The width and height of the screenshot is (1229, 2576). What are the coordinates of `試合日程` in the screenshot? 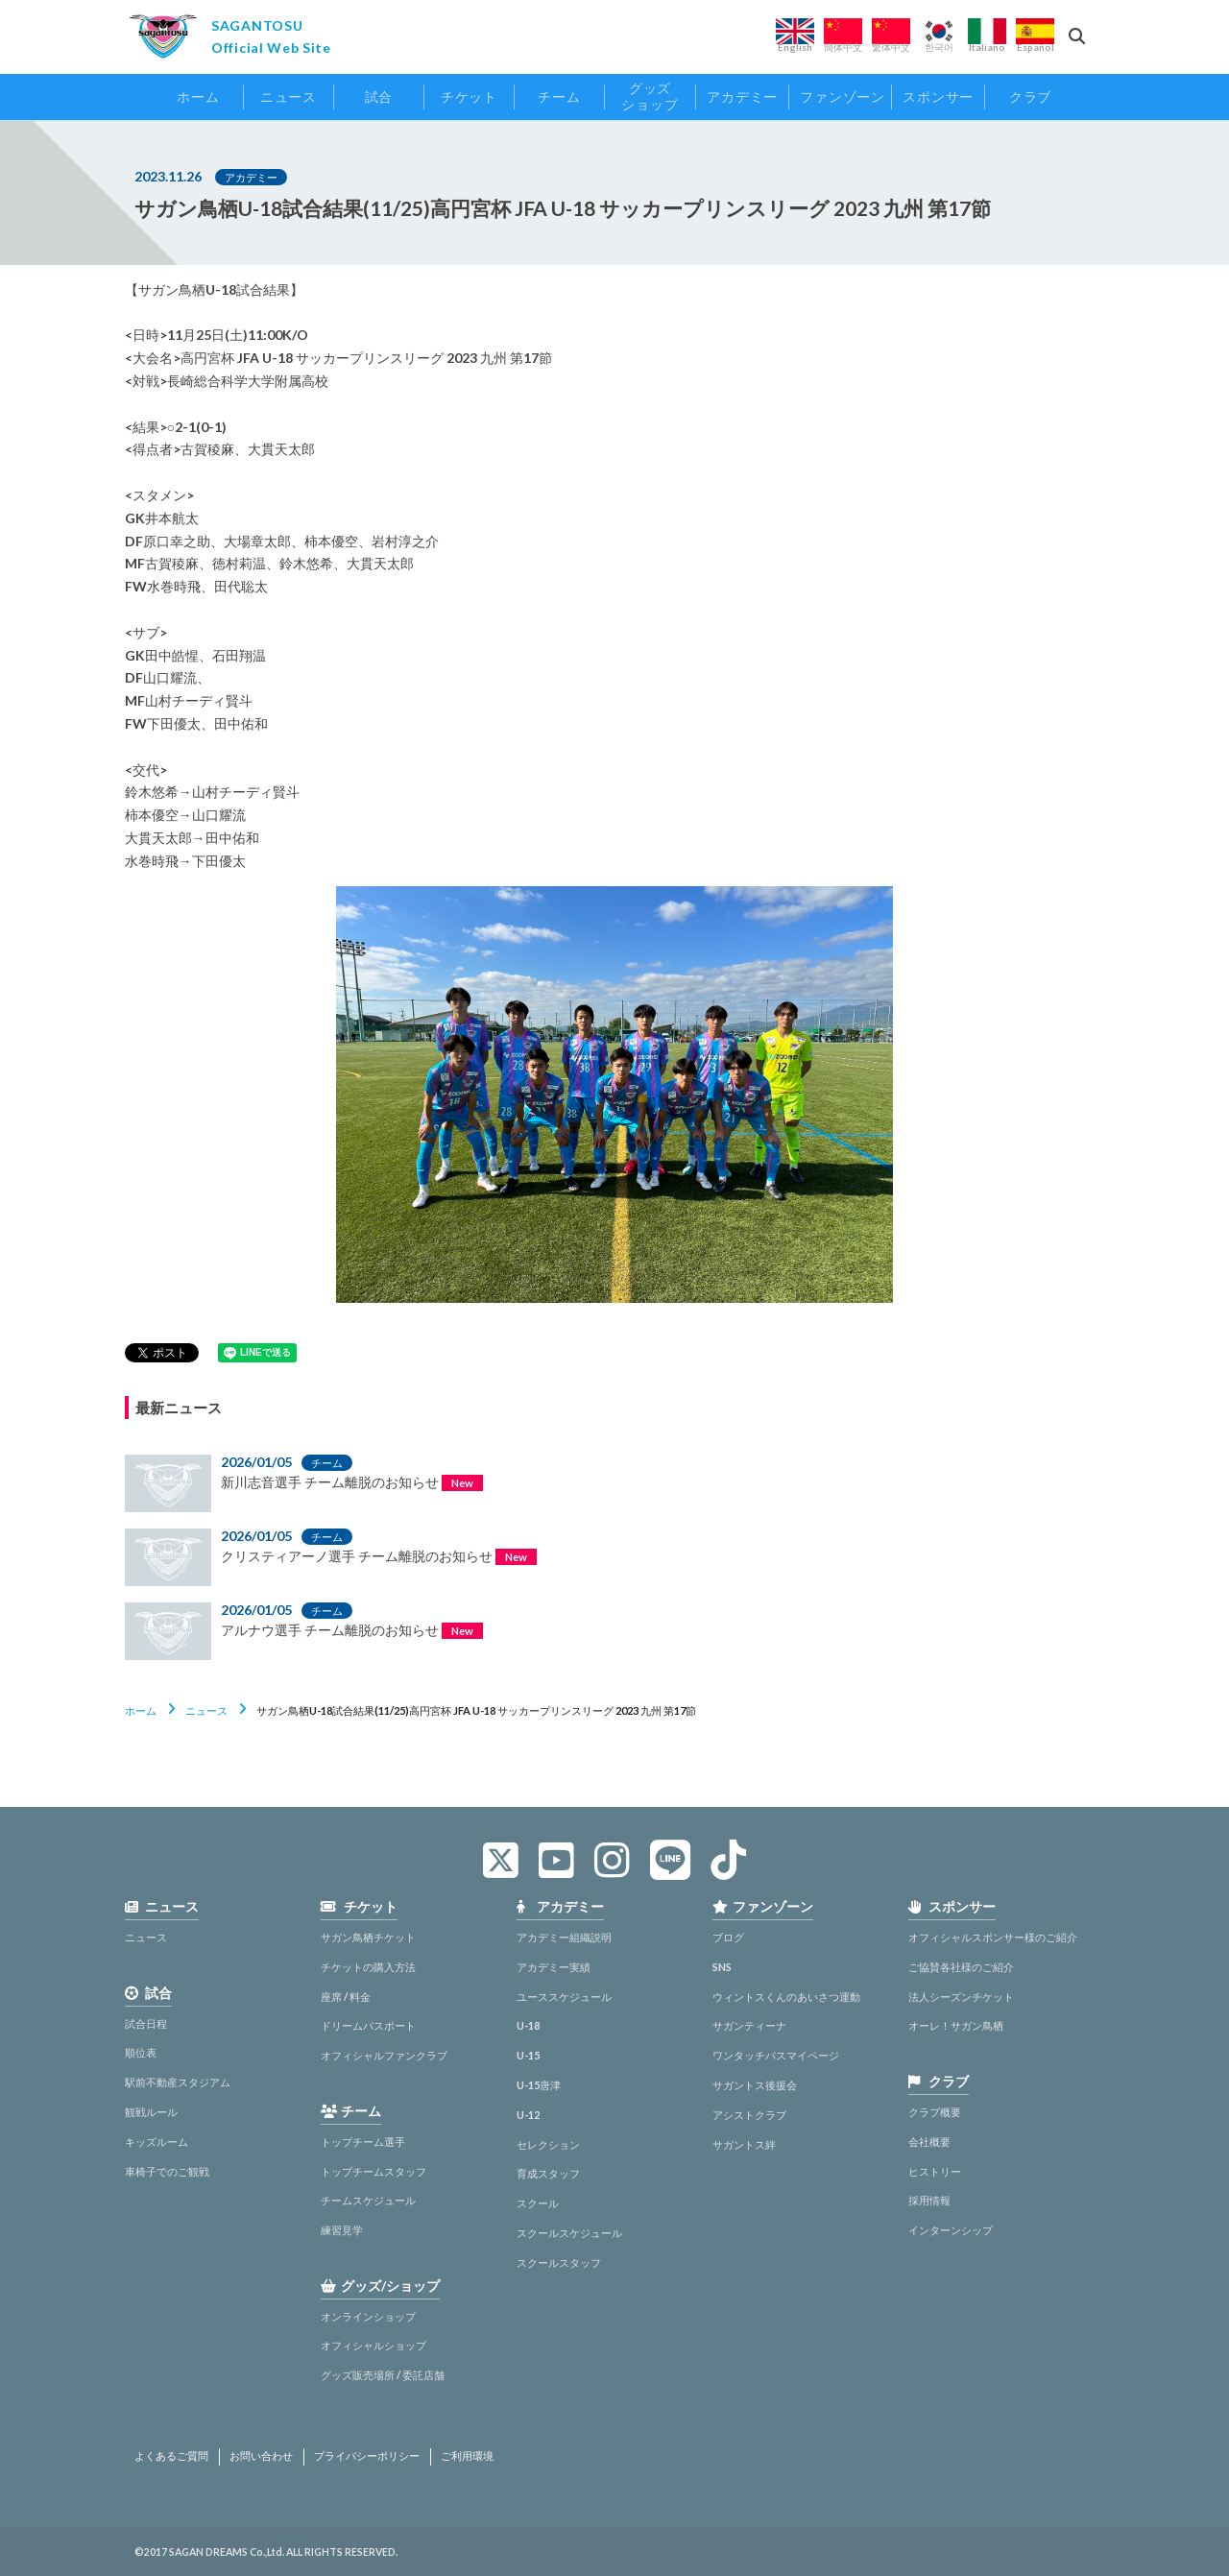 It's located at (146, 2023).